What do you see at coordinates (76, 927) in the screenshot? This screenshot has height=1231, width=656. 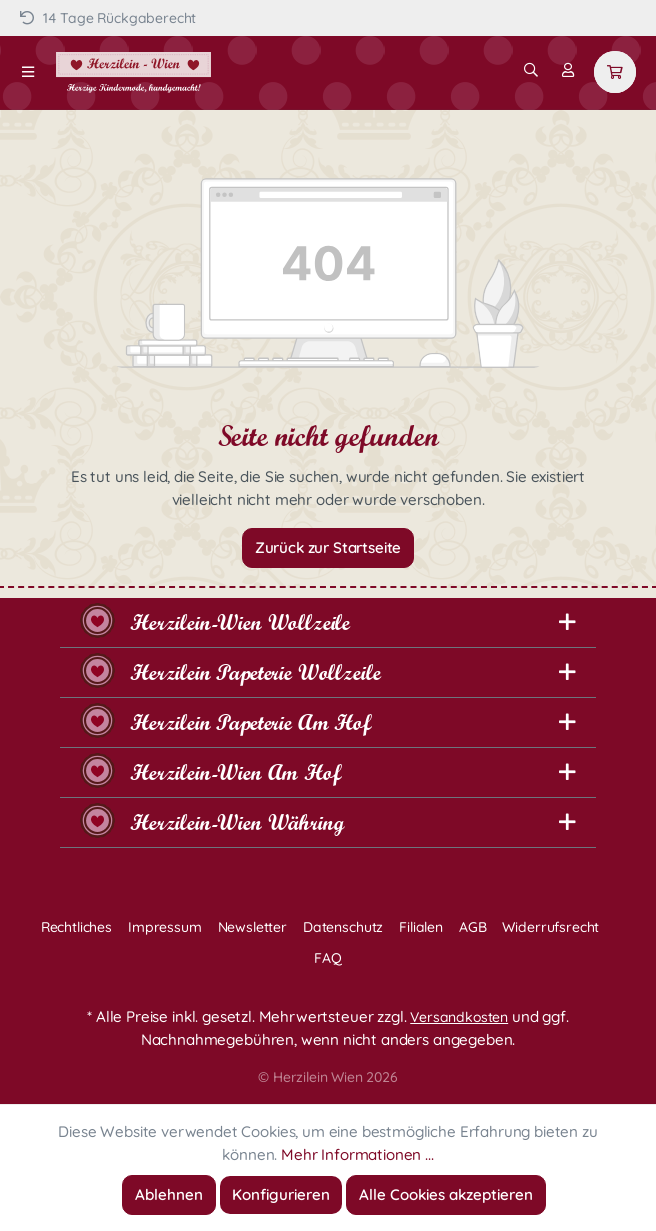 I see `Rechtliches` at bounding box center [76, 927].